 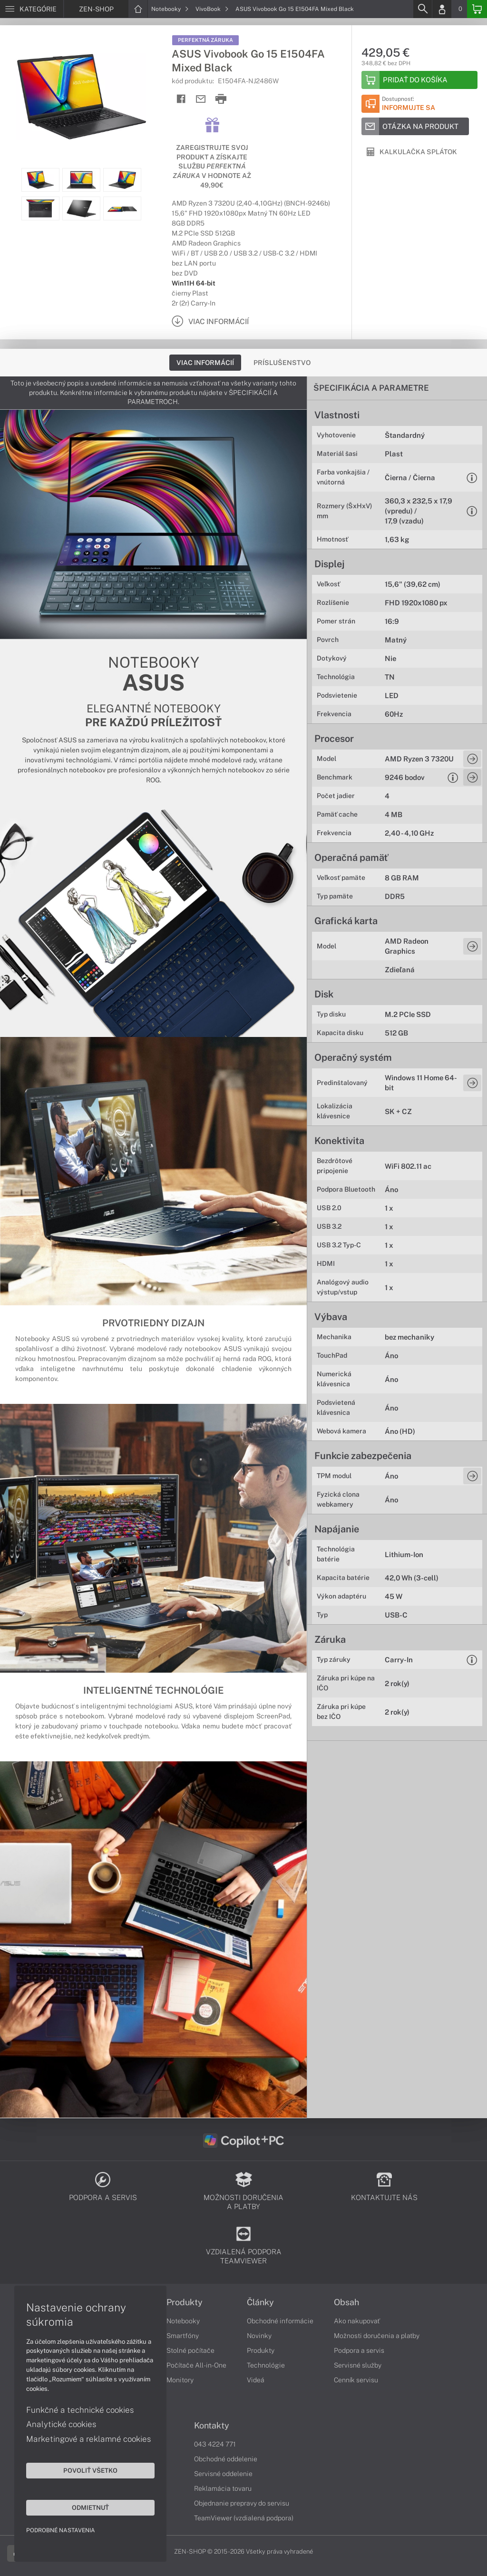 What do you see at coordinates (266, 2365) in the screenshot?
I see `Technológie` at bounding box center [266, 2365].